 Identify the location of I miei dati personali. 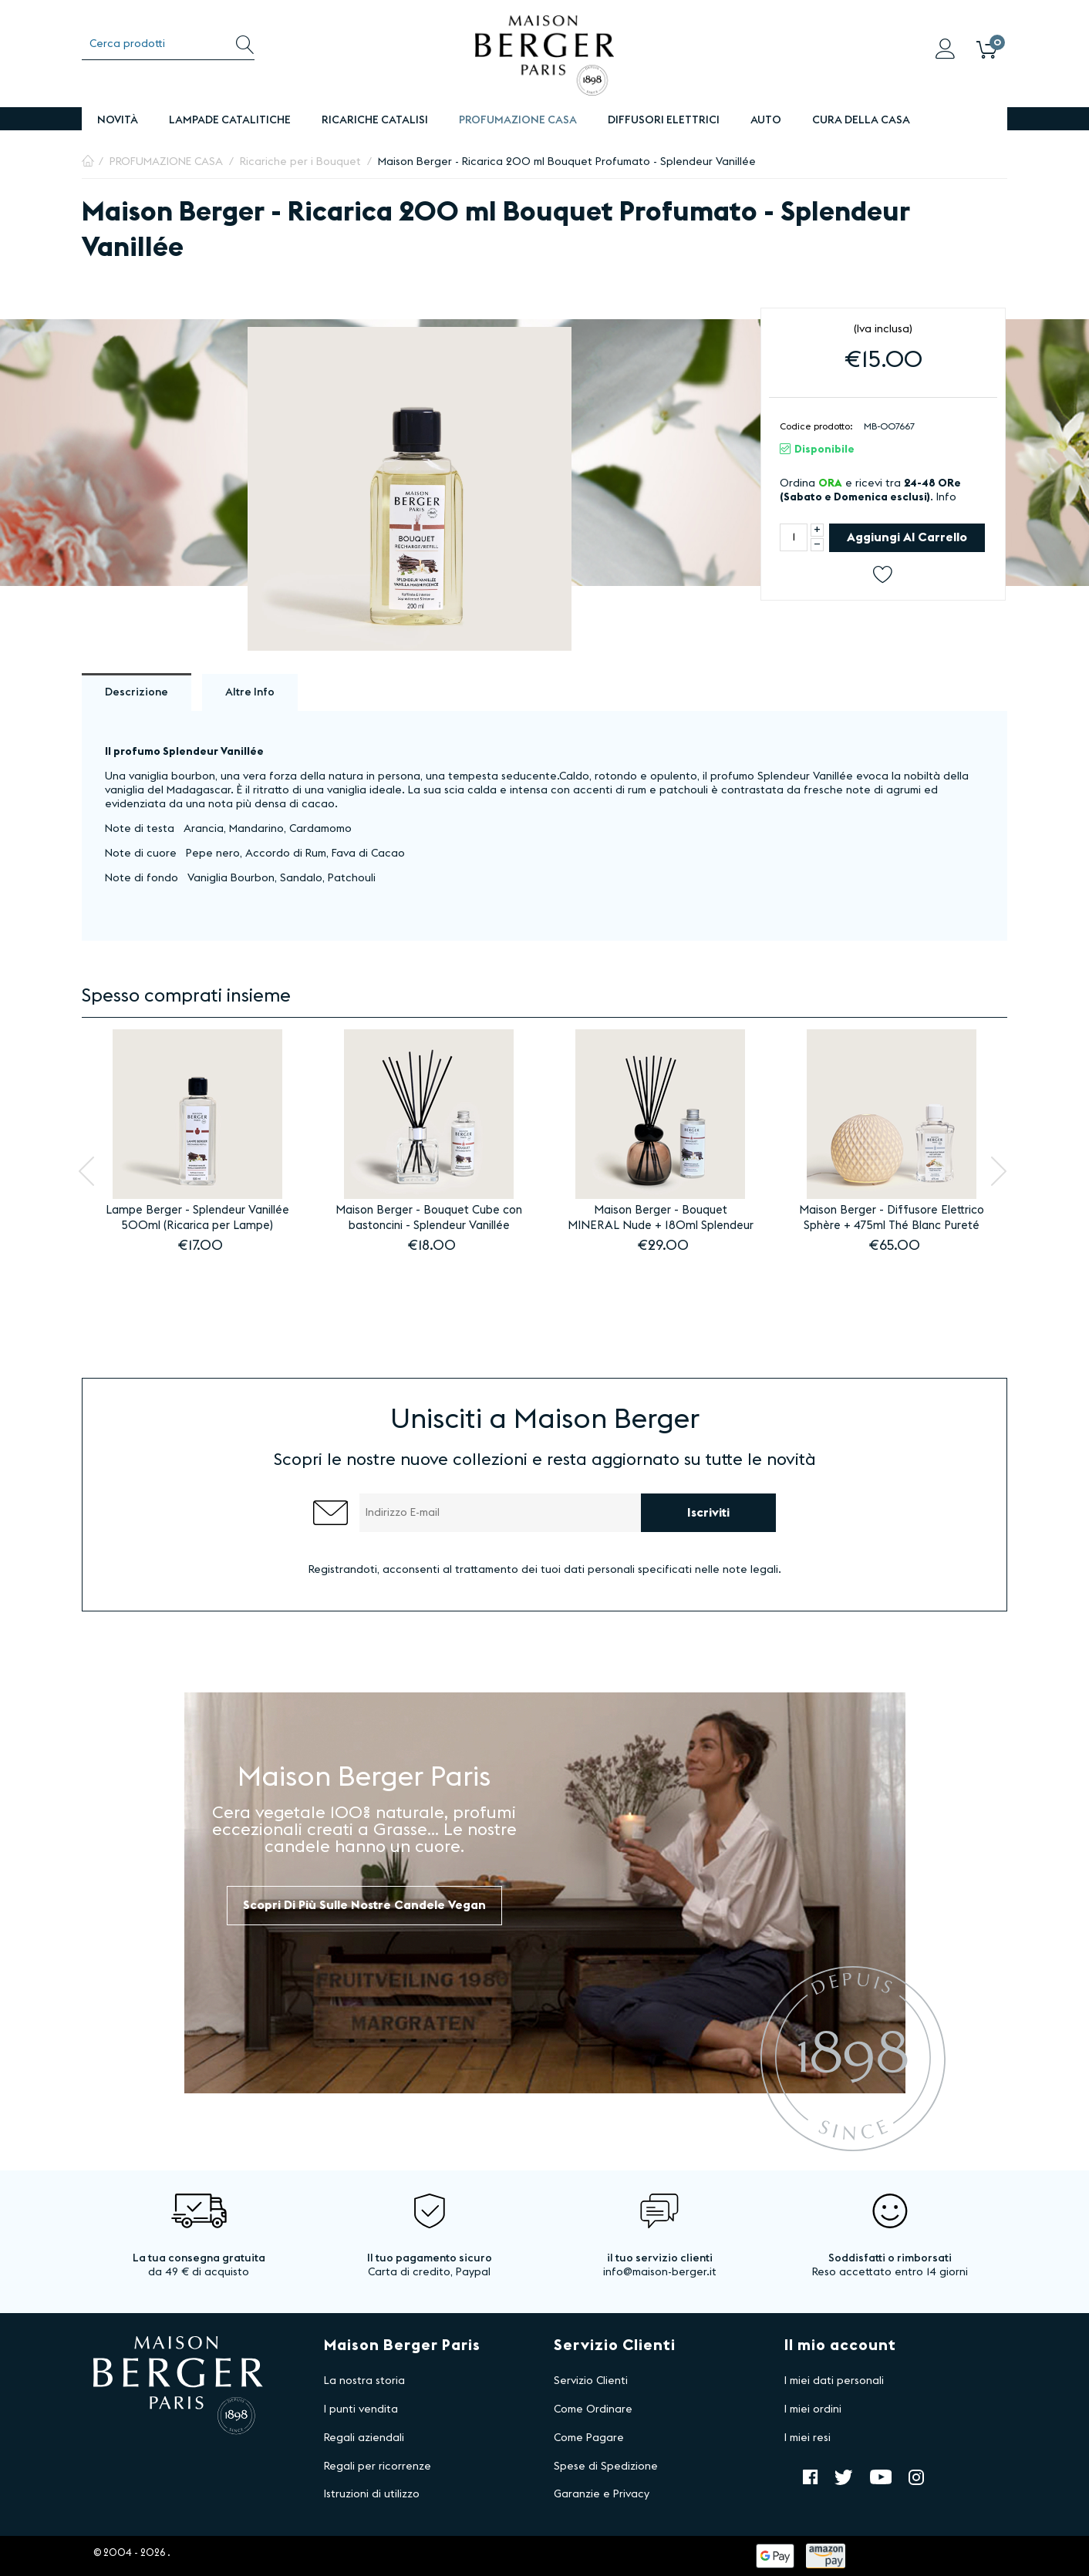
(834, 2381).